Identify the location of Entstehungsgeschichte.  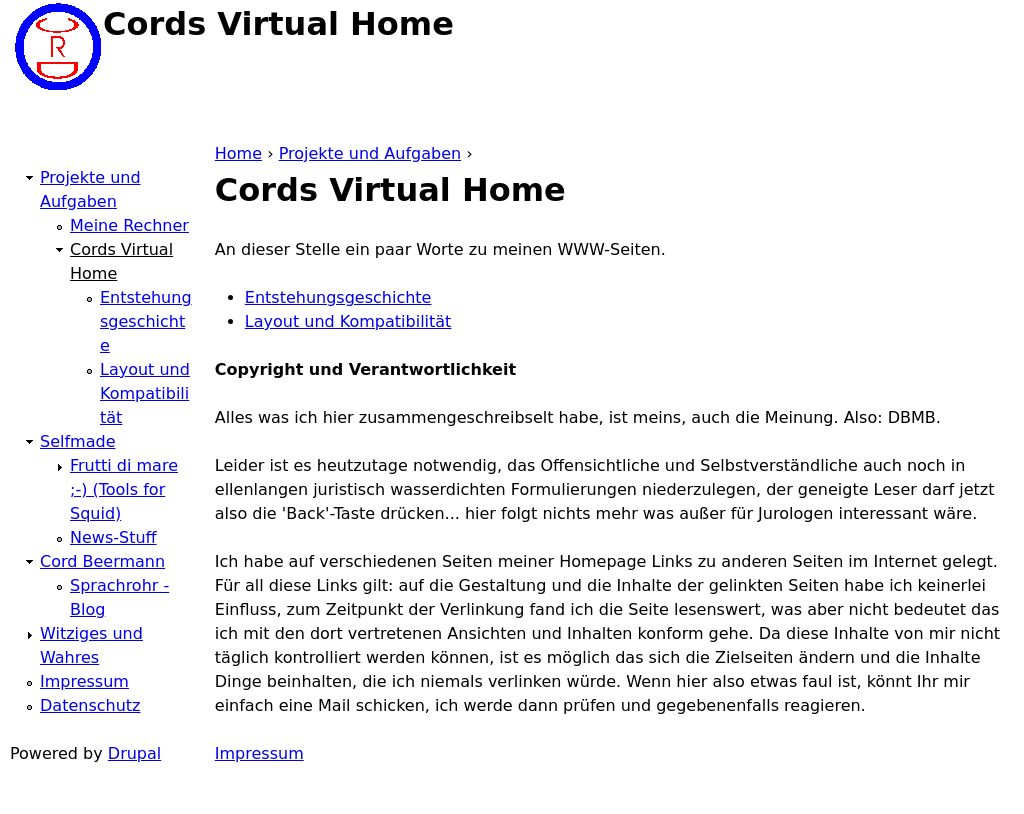
(338, 297).